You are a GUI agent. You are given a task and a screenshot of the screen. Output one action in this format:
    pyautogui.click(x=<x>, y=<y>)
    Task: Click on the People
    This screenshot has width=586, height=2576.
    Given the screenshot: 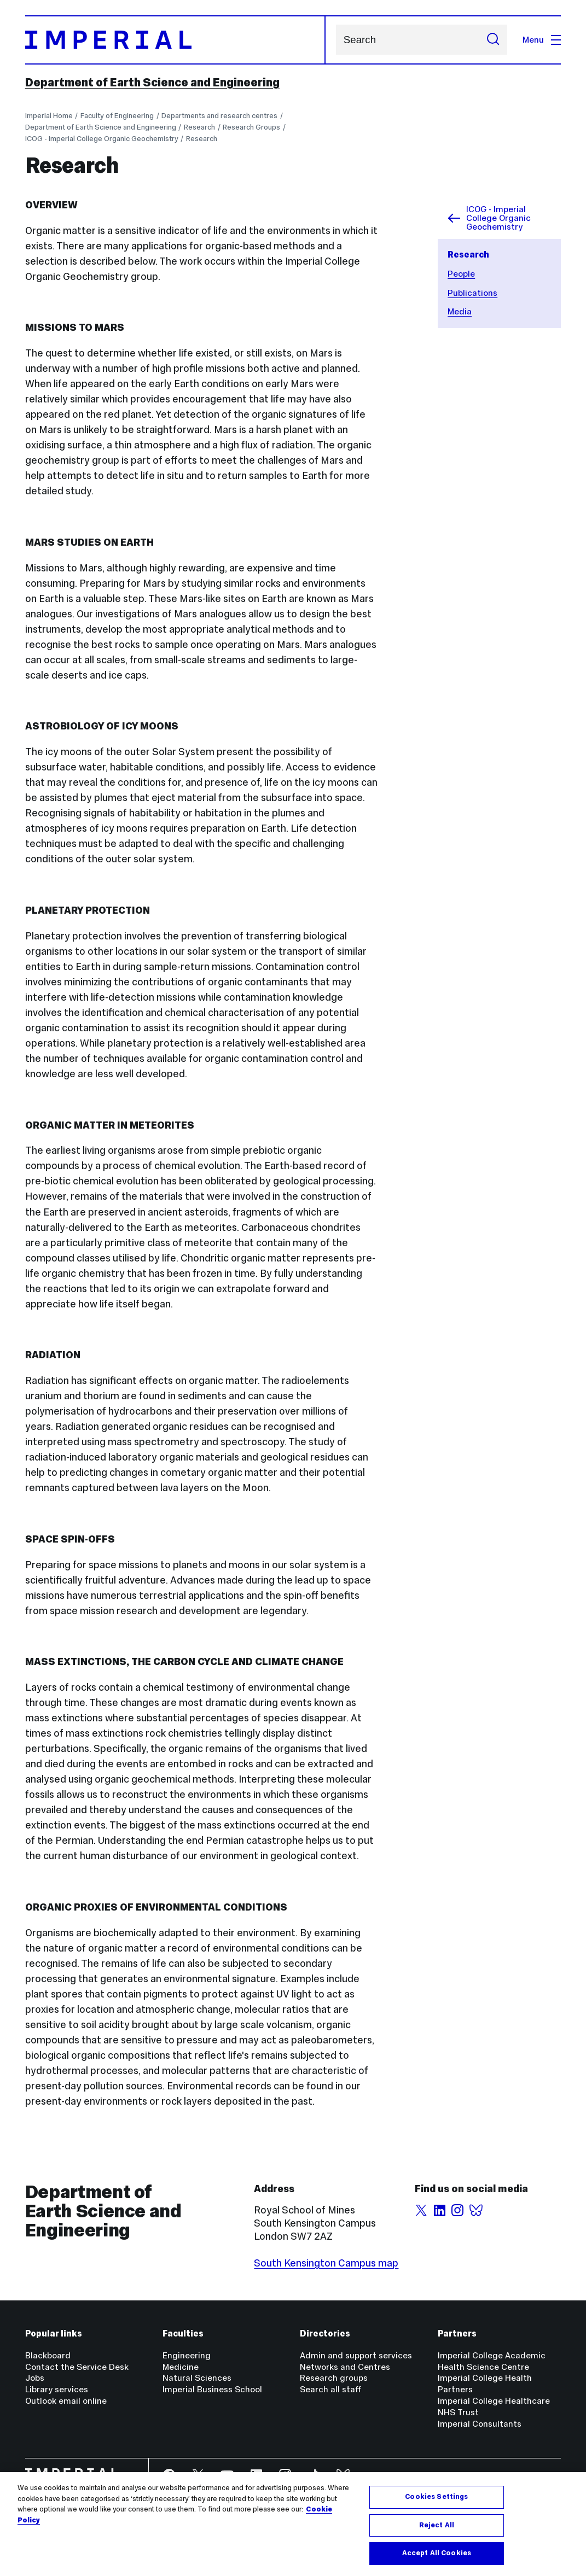 What is the action you would take?
    pyautogui.click(x=461, y=273)
    